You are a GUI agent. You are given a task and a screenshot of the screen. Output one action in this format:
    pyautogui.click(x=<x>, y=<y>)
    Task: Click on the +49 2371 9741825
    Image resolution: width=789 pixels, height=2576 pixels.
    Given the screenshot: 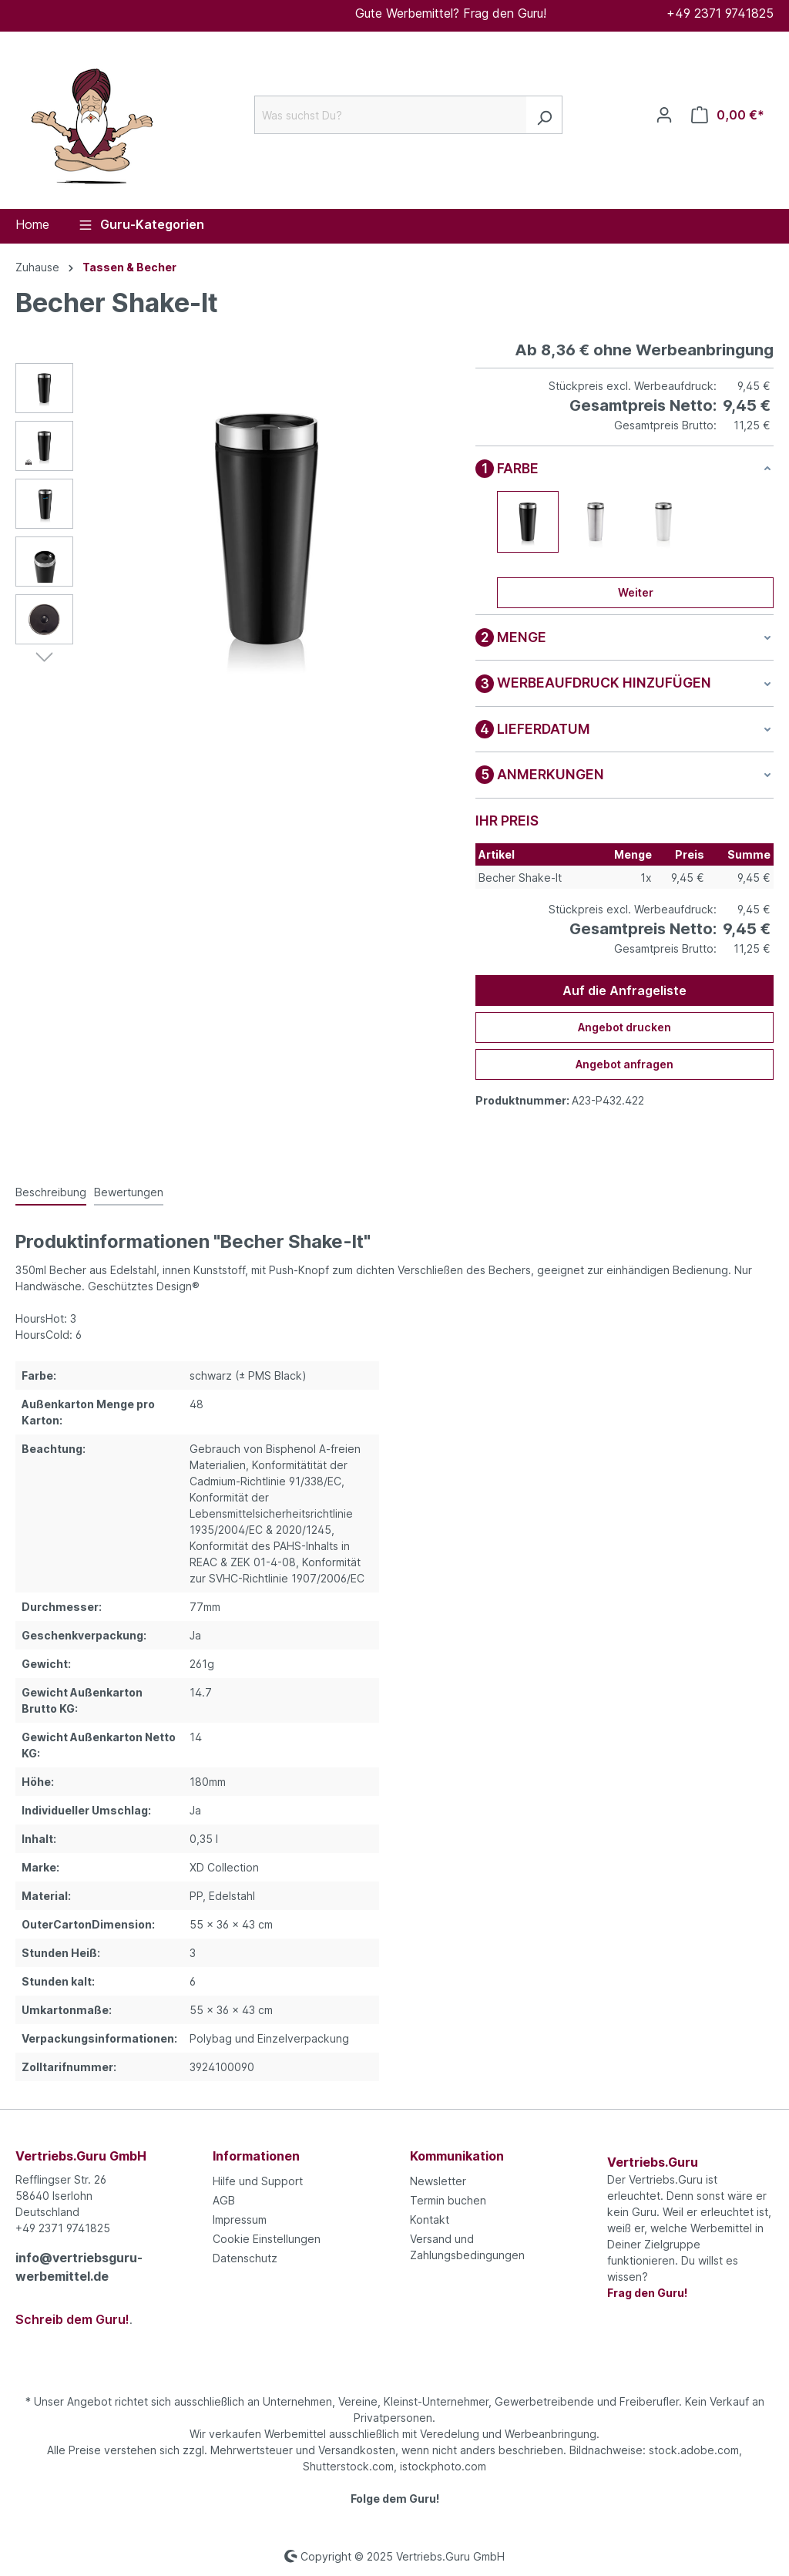 What is the action you would take?
    pyautogui.click(x=720, y=13)
    